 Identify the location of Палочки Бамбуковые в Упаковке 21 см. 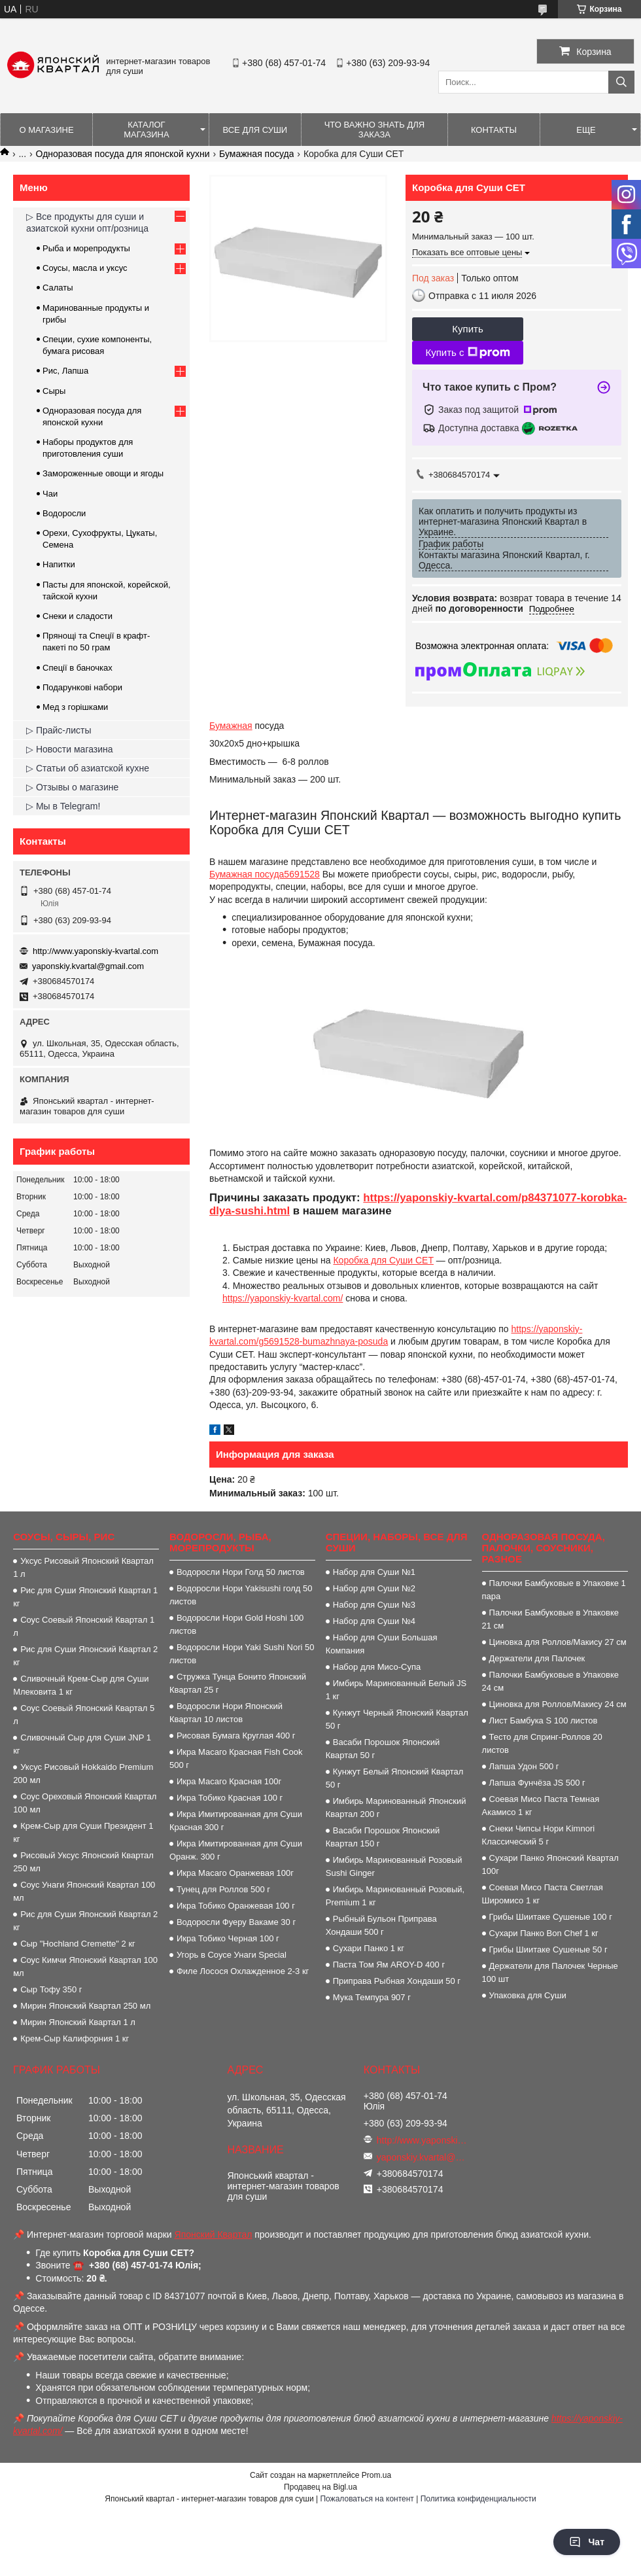
(550, 1619).